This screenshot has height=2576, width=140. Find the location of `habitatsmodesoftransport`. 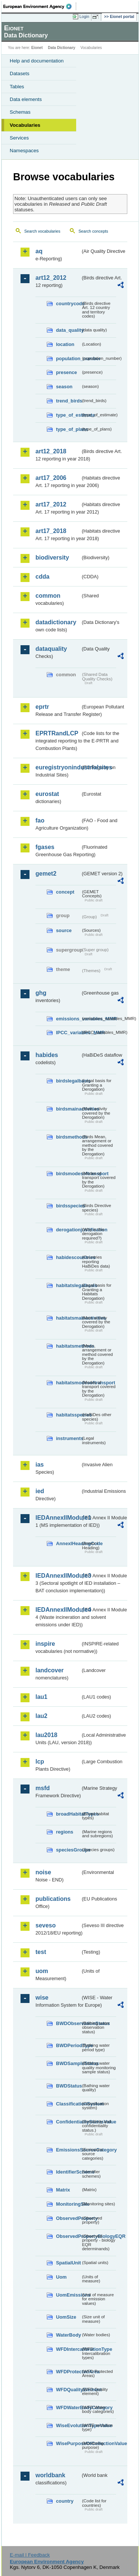

habitatsmodesoftransport is located at coordinates (68, 1382).